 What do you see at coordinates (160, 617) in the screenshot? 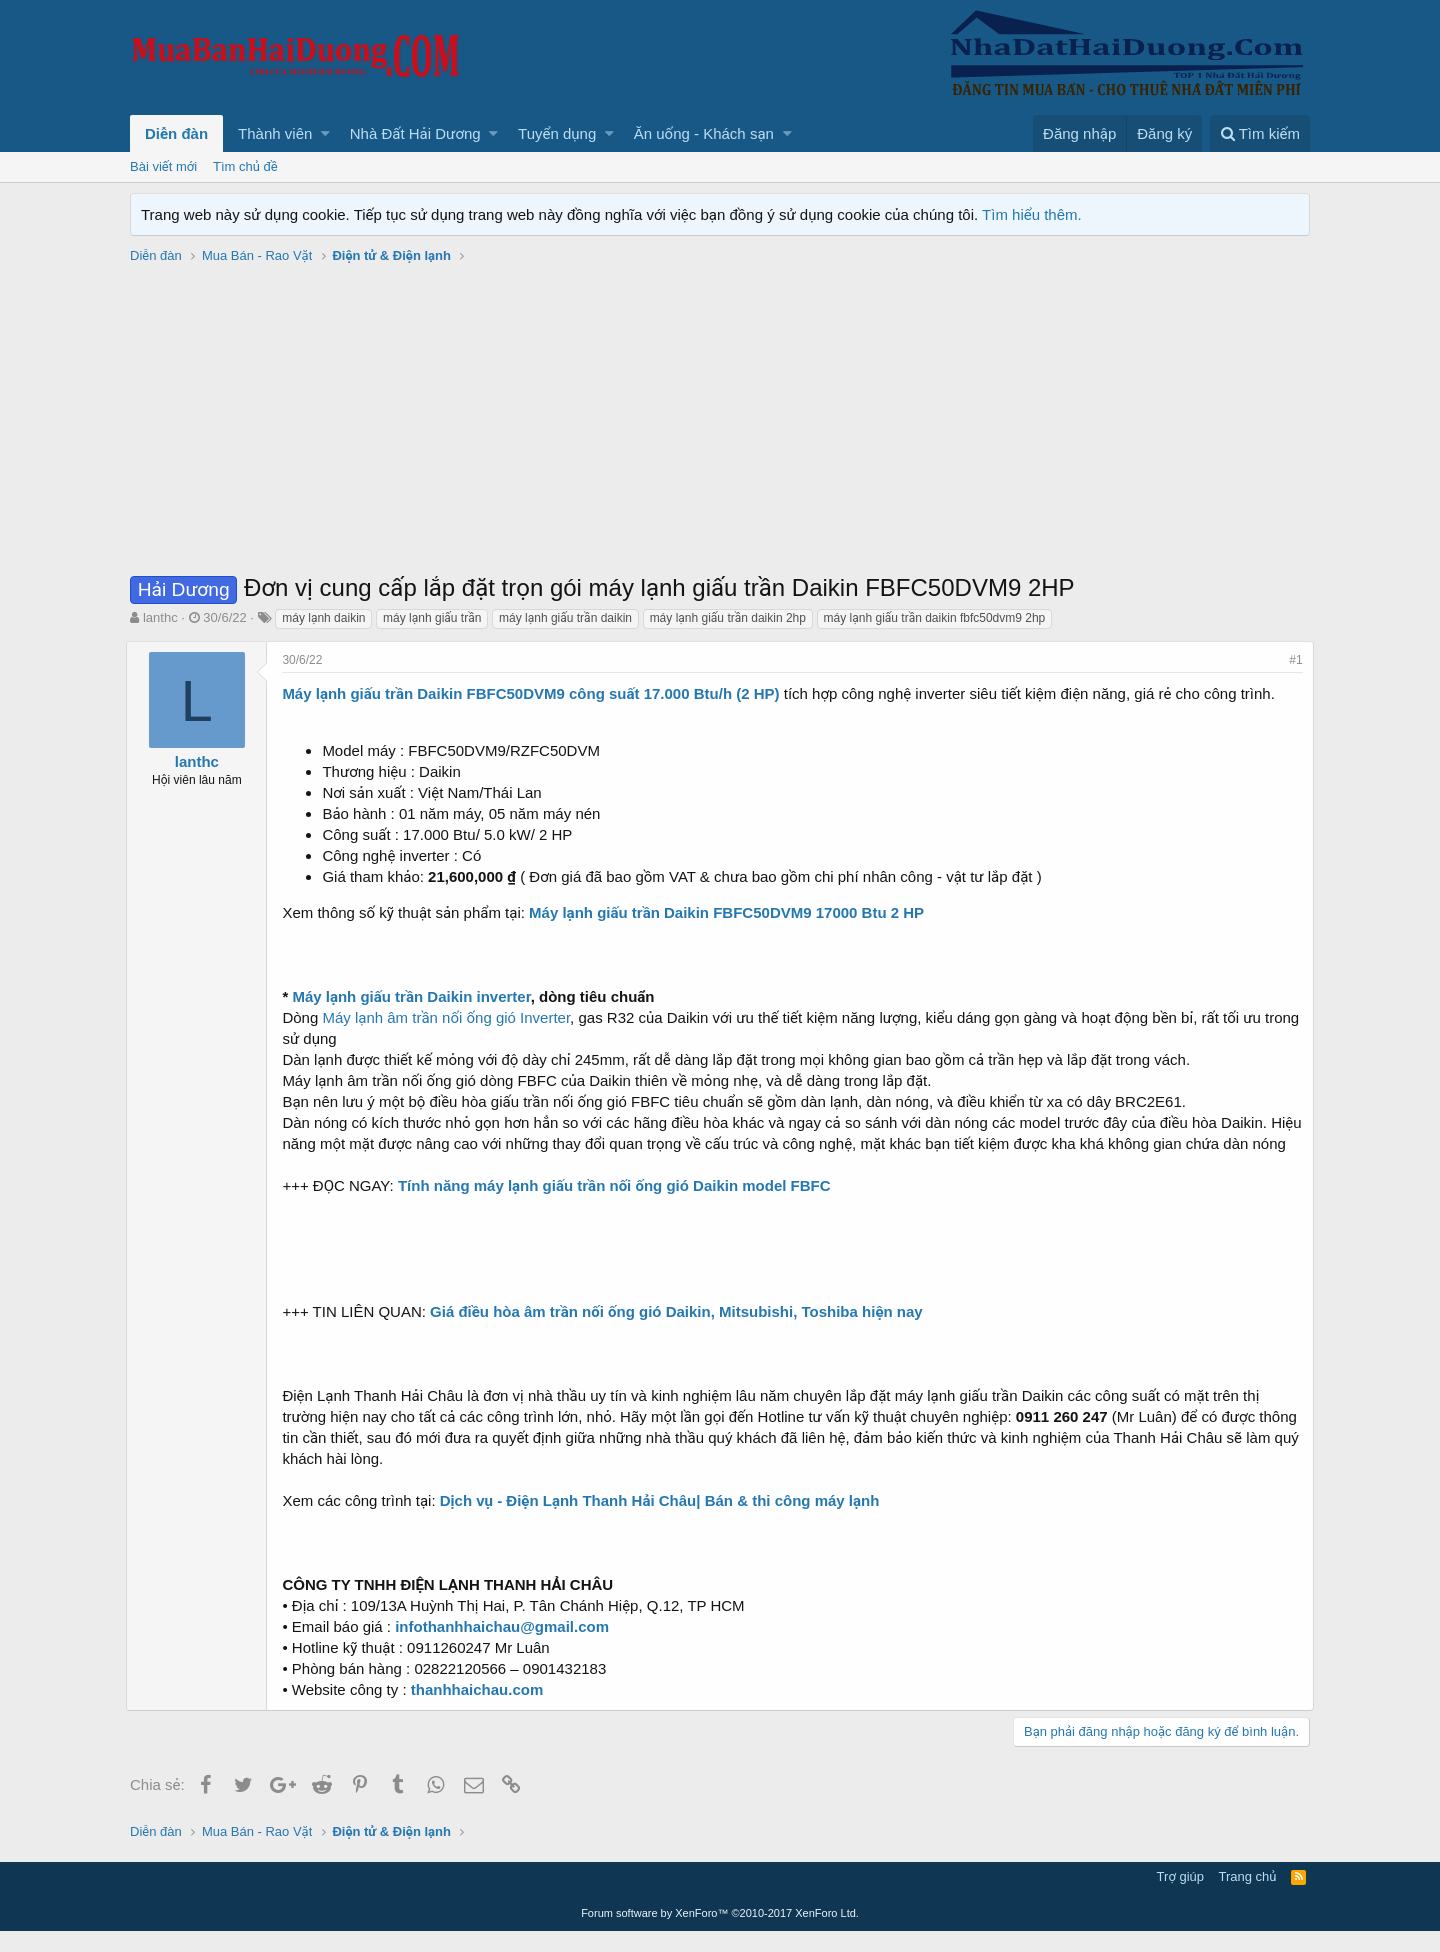
I see `lanthc` at bounding box center [160, 617].